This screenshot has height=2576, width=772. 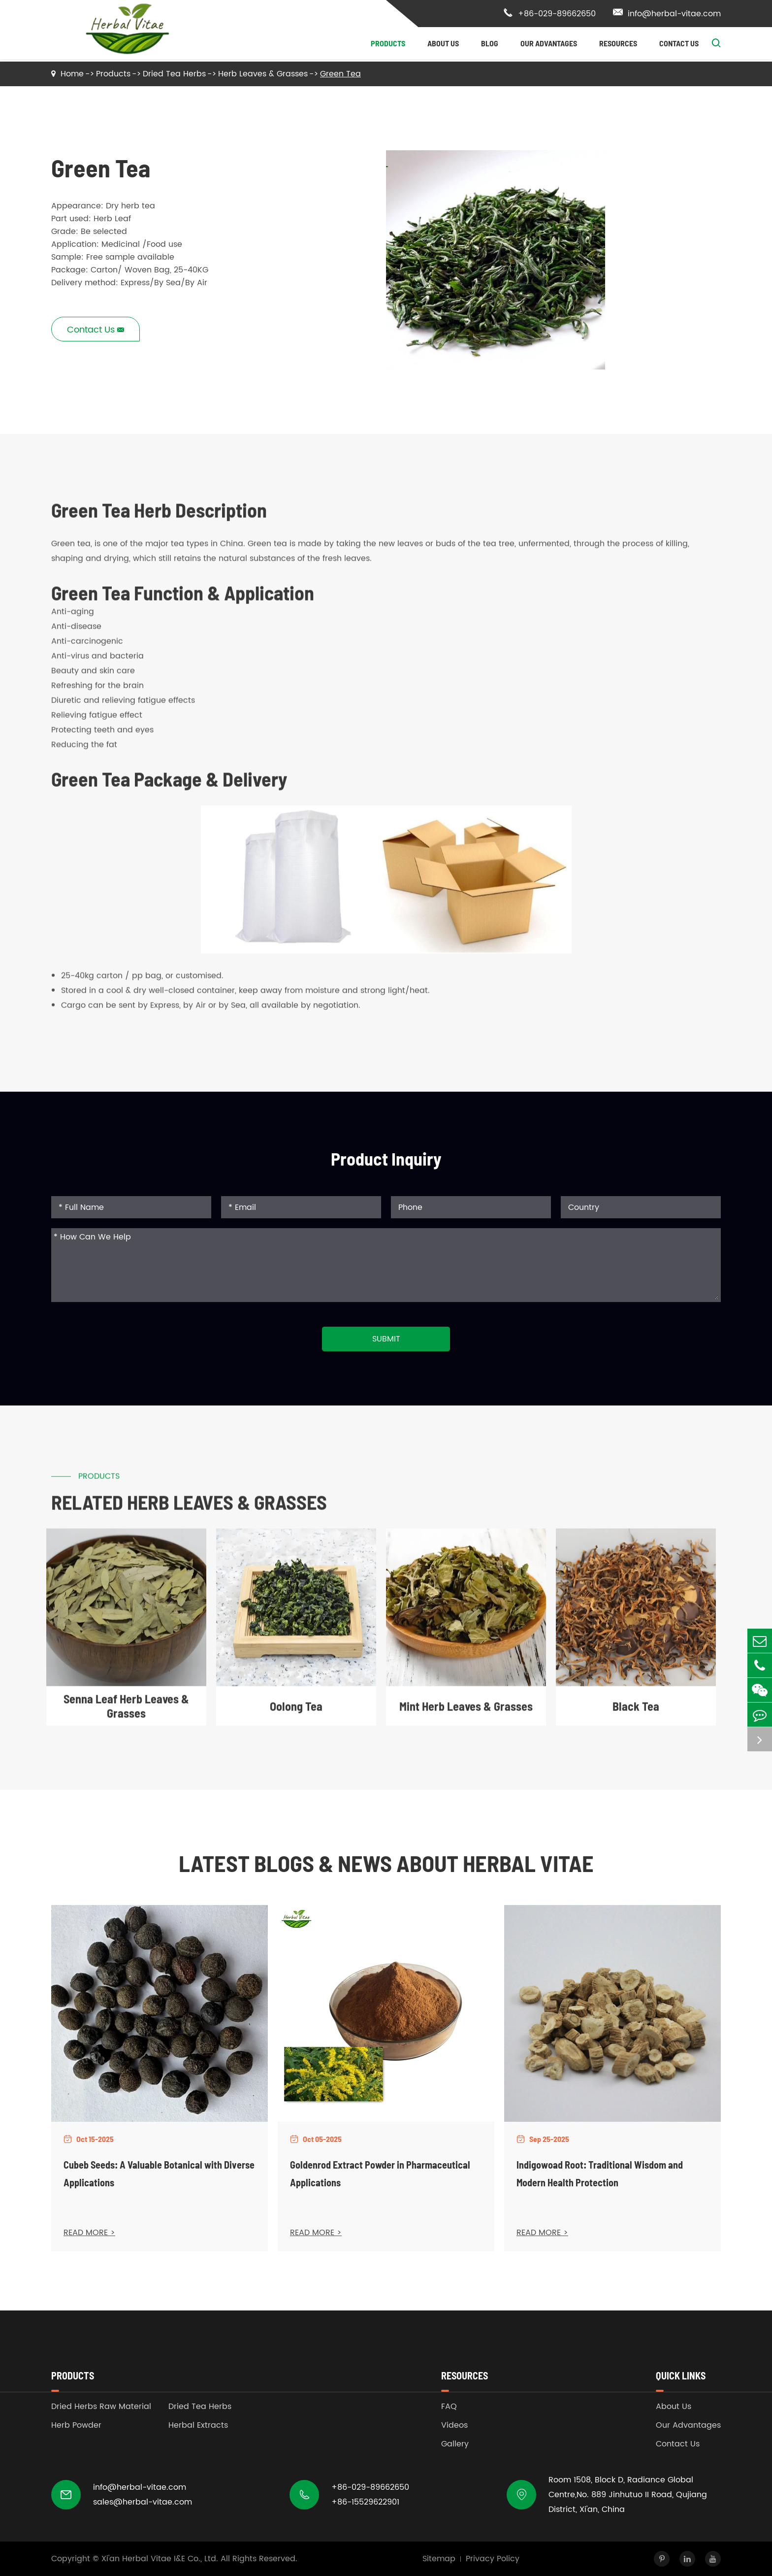 What do you see at coordinates (667, 13) in the screenshot?
I see `info@herbal-vitae.com` at bounding box center [667, 13].